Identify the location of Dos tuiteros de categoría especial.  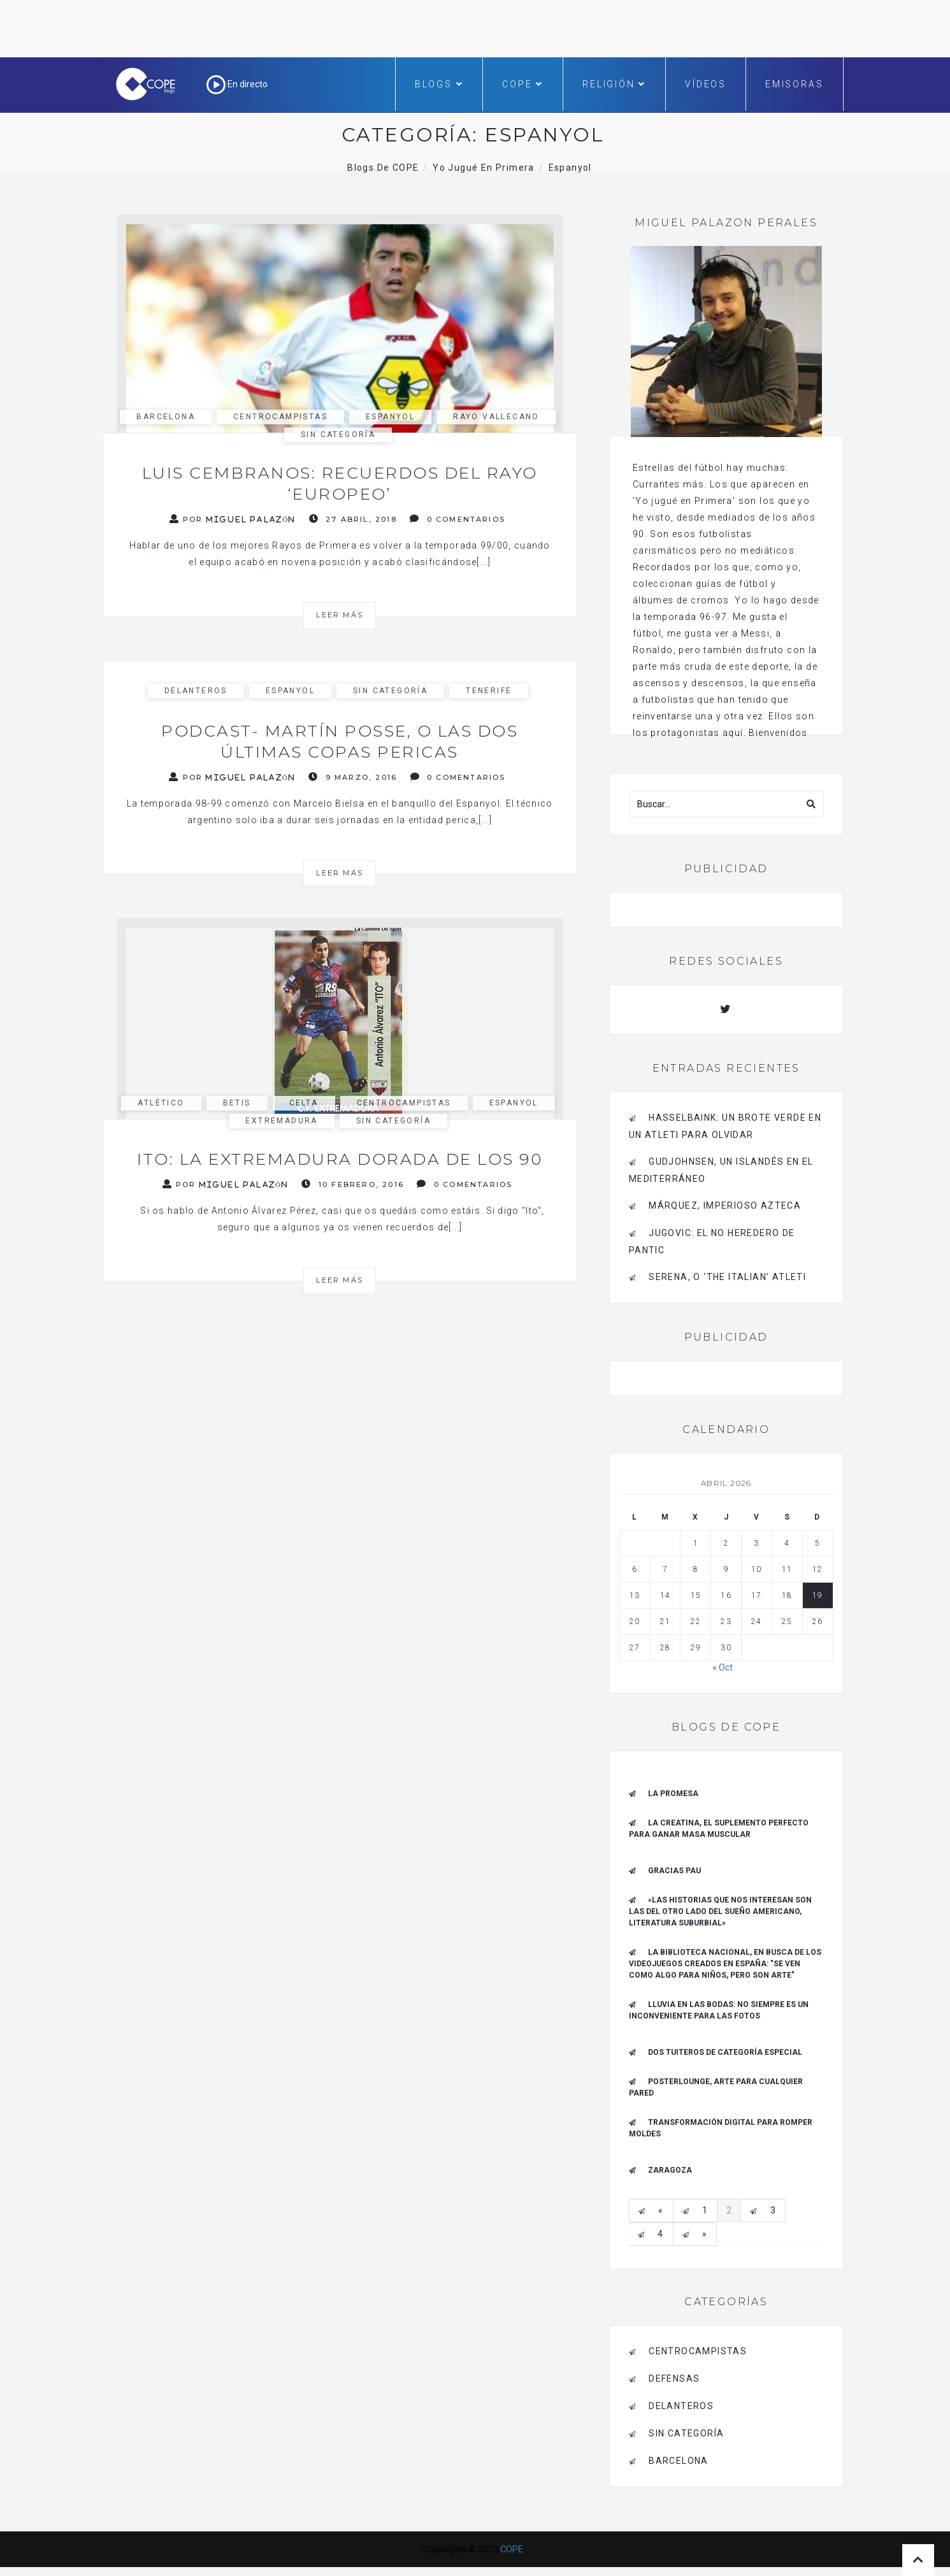
(725, 2052).